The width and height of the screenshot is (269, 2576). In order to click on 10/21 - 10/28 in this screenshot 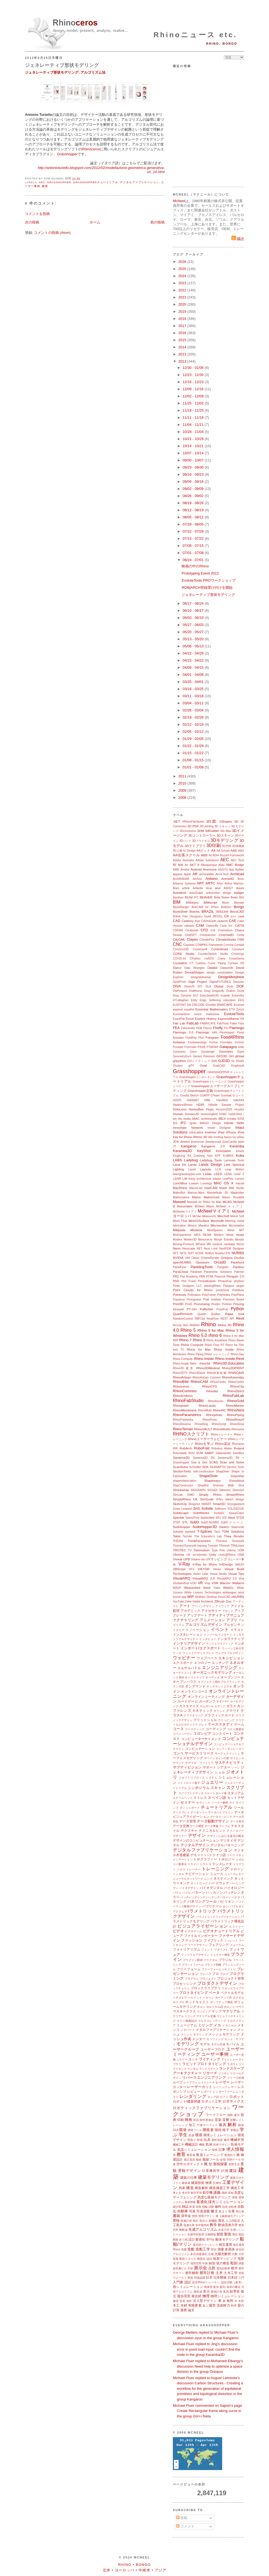, I will do `click(194, 439)`.